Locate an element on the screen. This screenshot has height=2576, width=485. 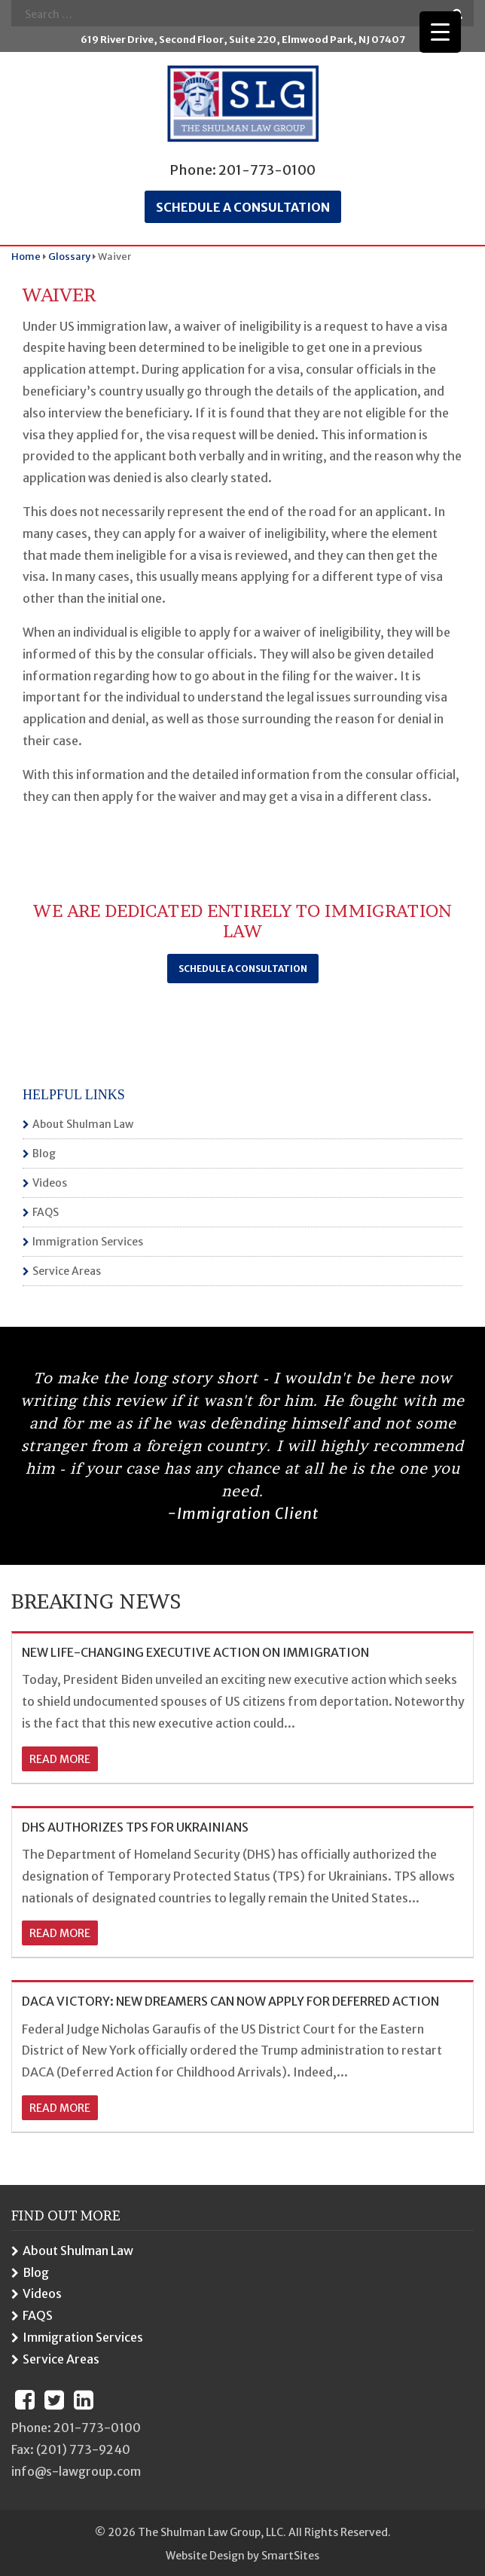
[Menu Trigger] is located at coordinates (440, 32).